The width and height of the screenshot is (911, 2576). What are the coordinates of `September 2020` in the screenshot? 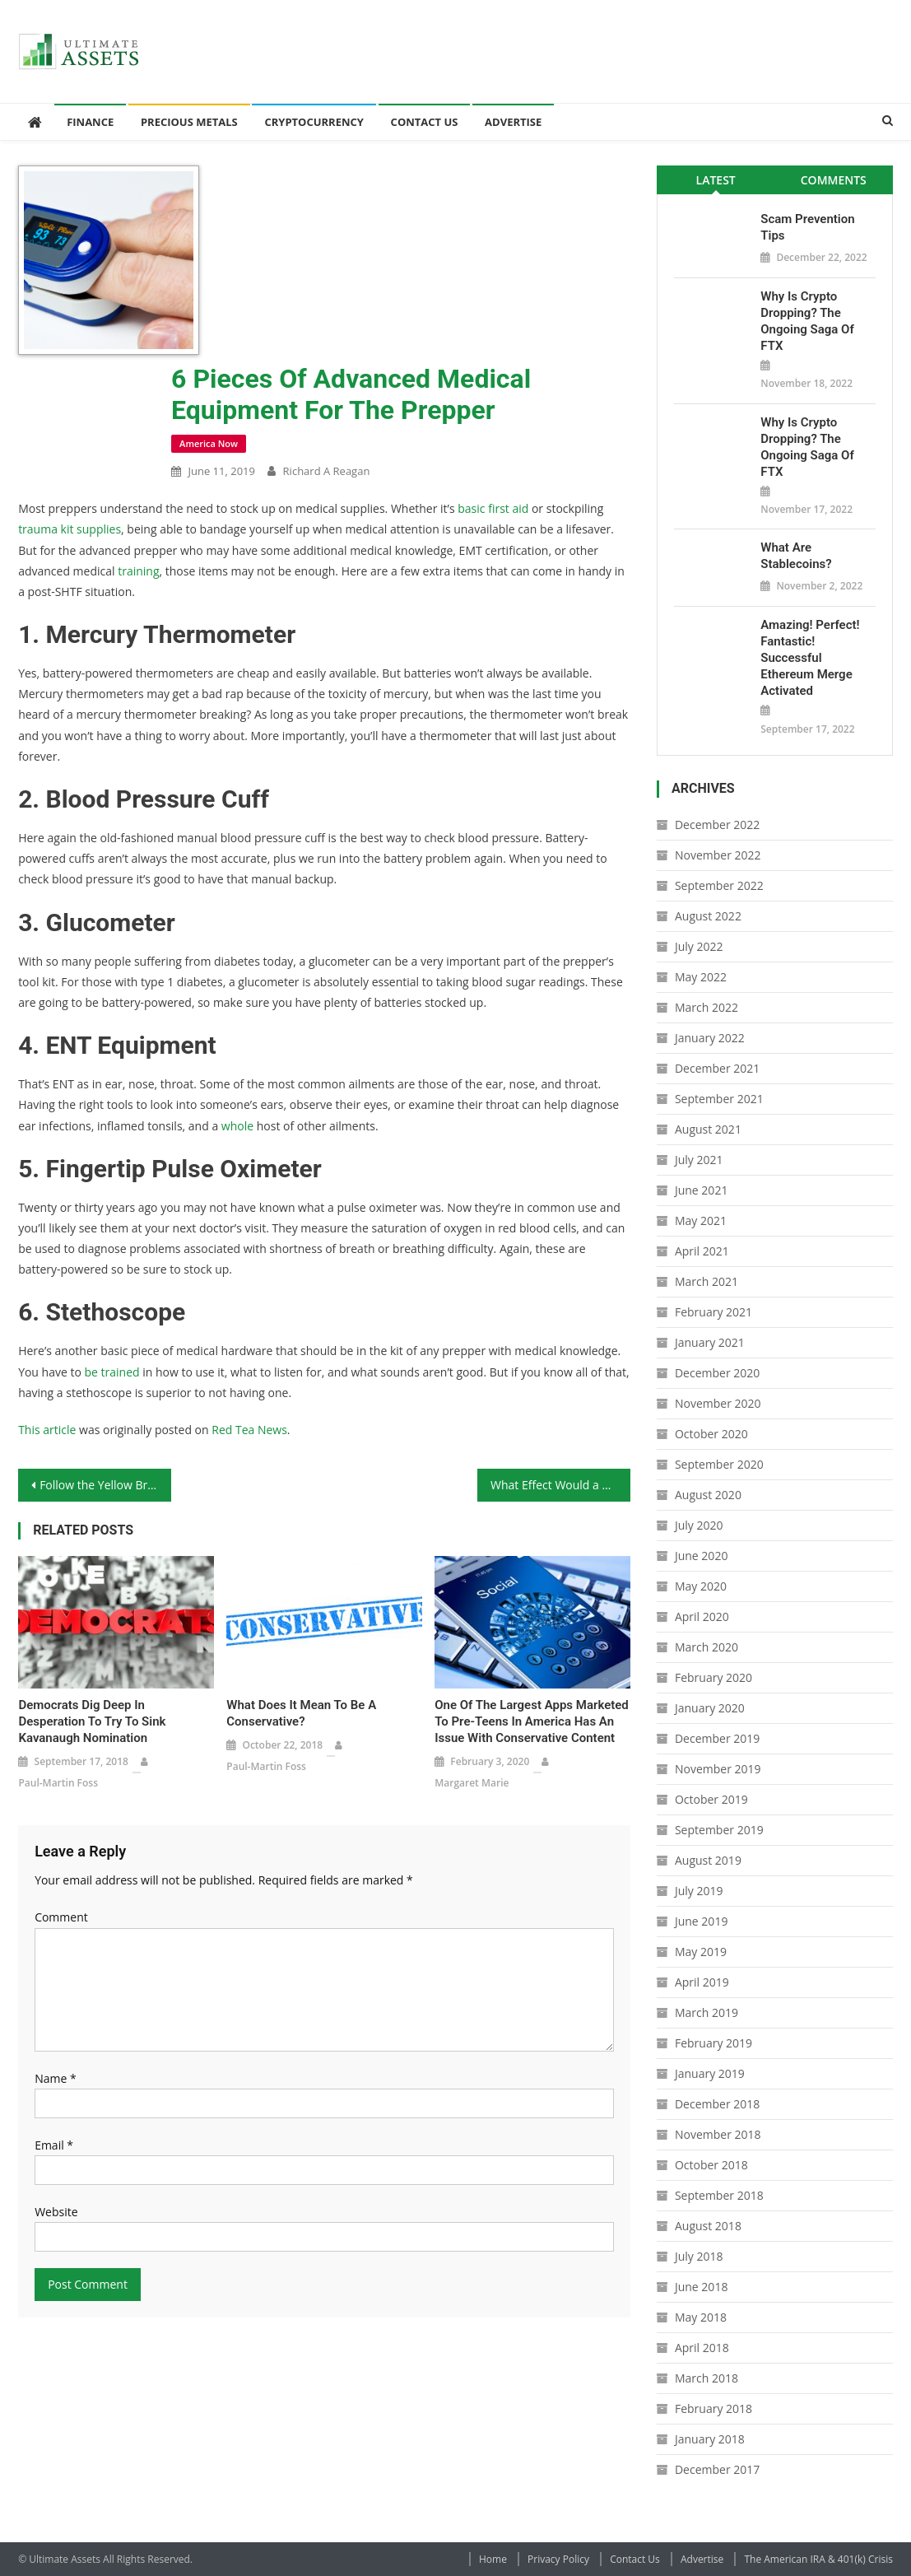 It's located at (719, 1464).